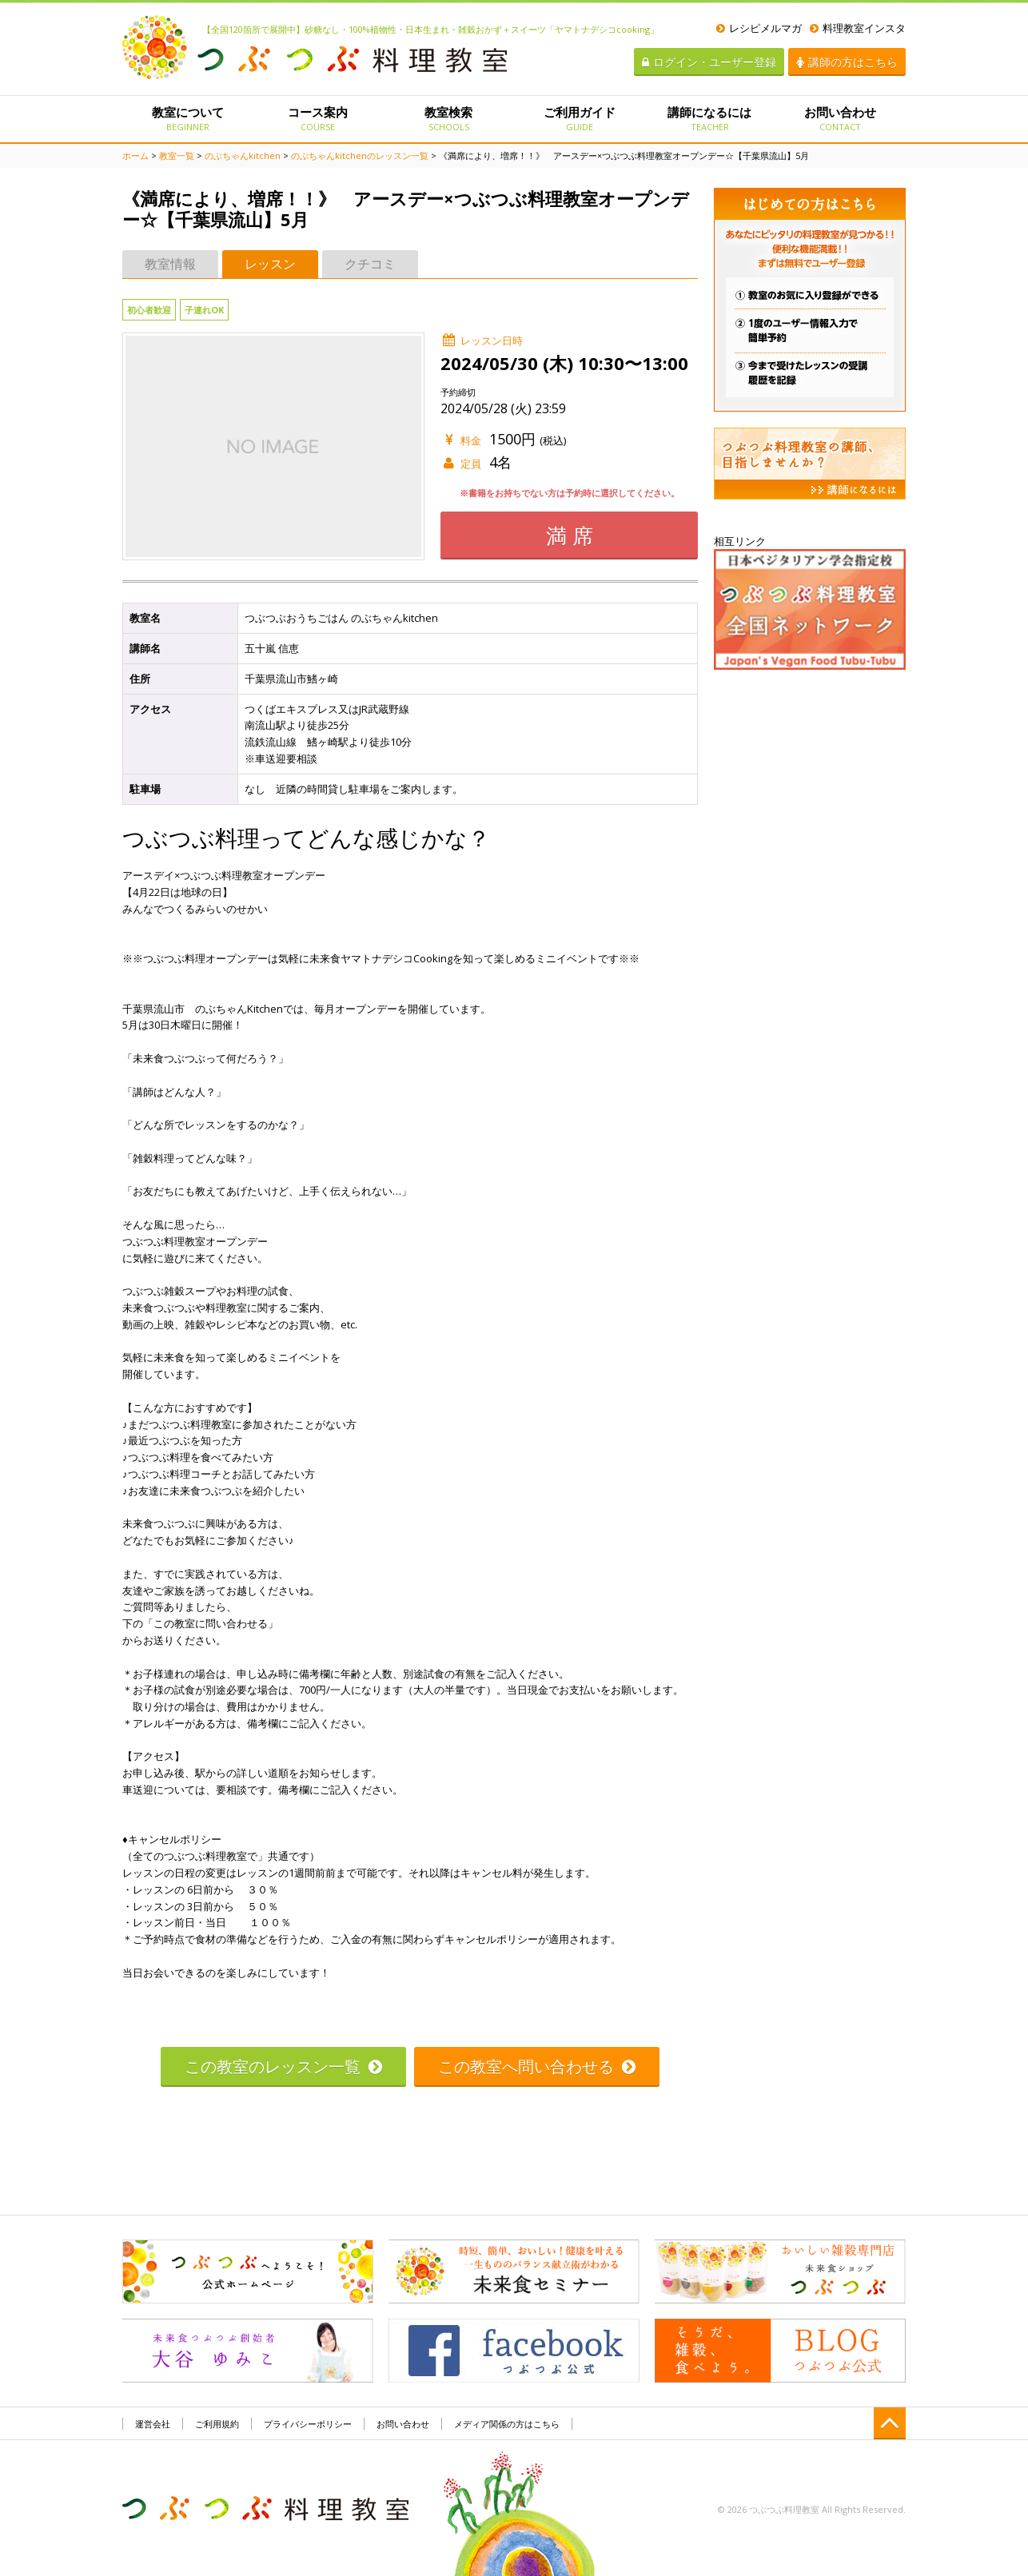  I want to click on 教室一覧, so click(176, 155).